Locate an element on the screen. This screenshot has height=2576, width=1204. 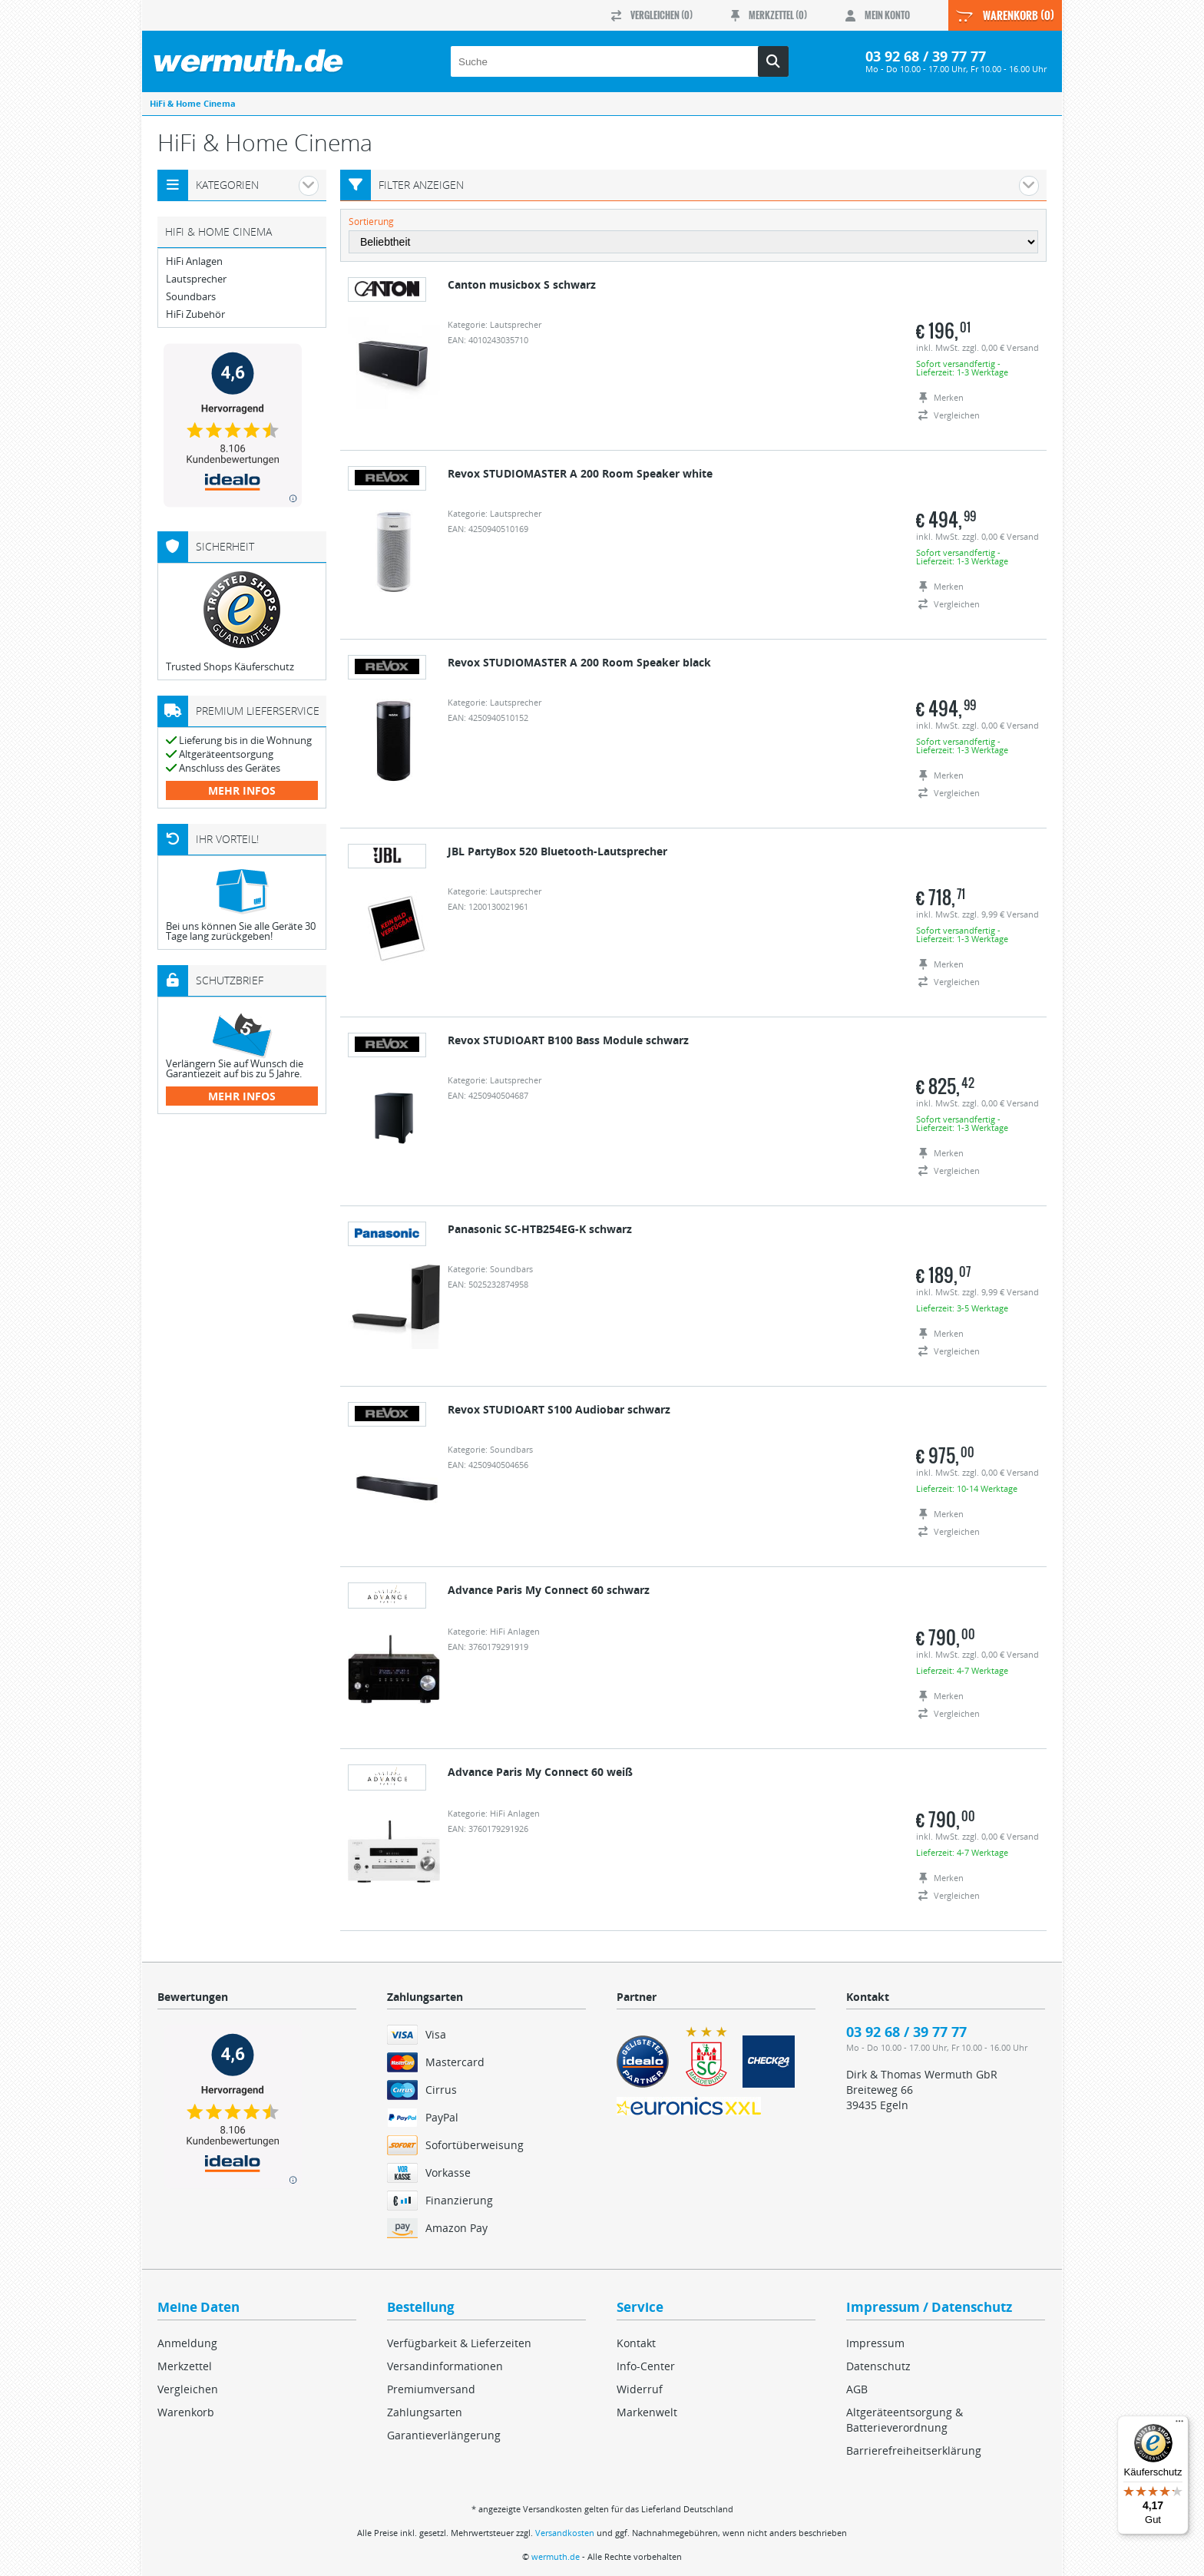
Vergleichen is located at coordinates (187, 2389).